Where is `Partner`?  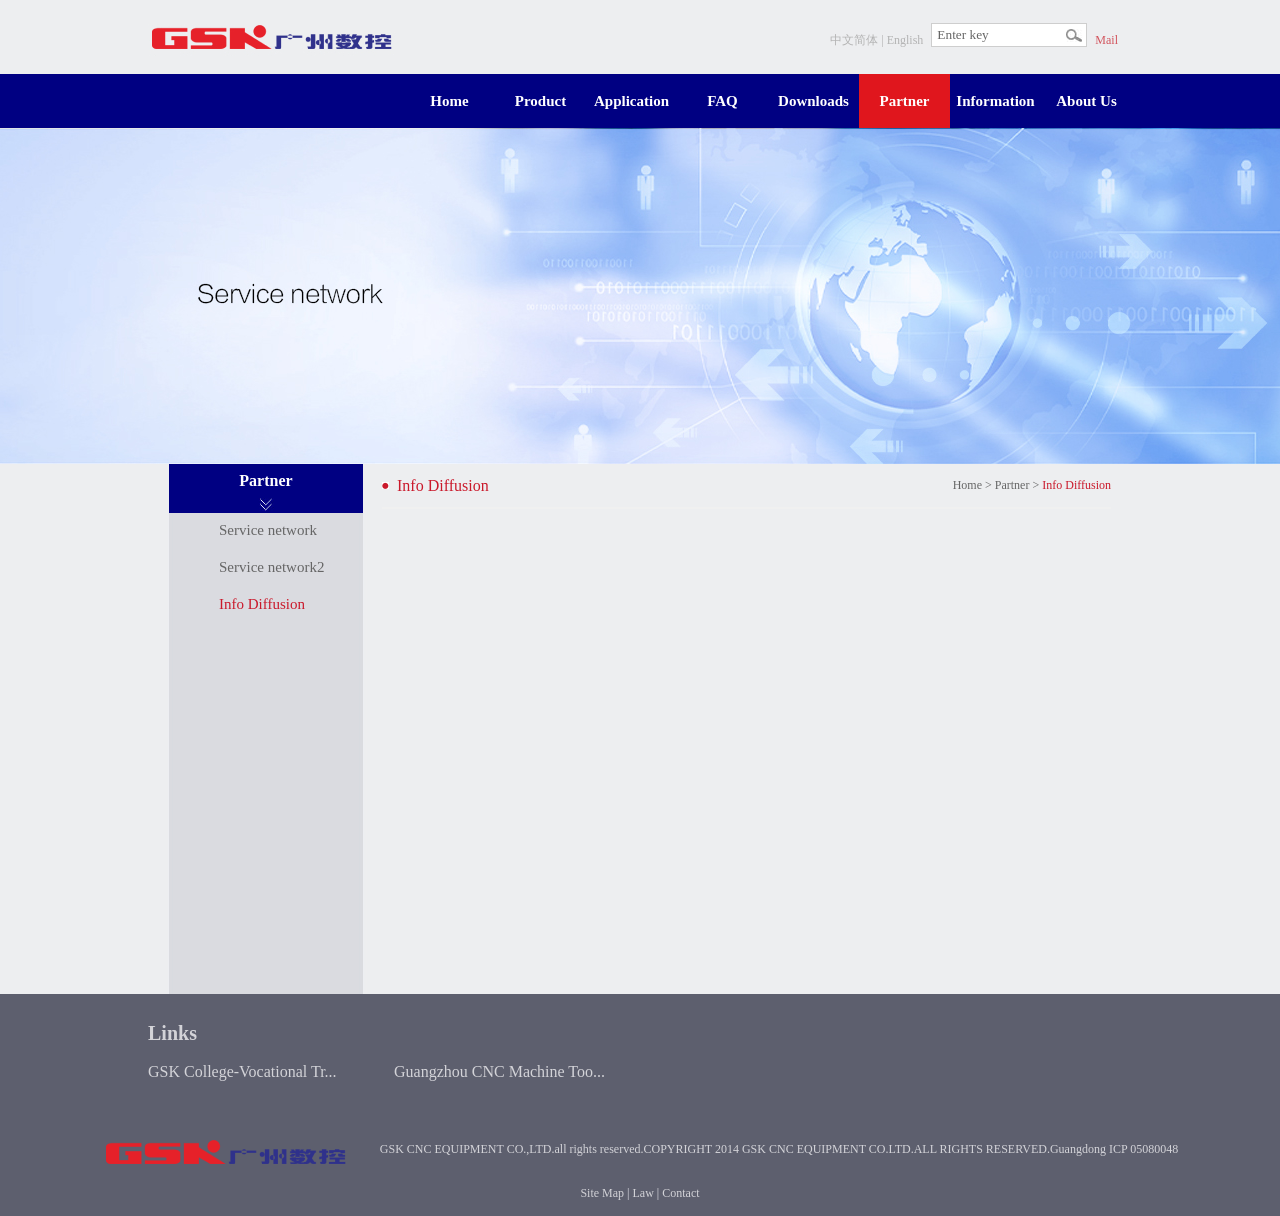 Partner is located at coordinates (905, 101).